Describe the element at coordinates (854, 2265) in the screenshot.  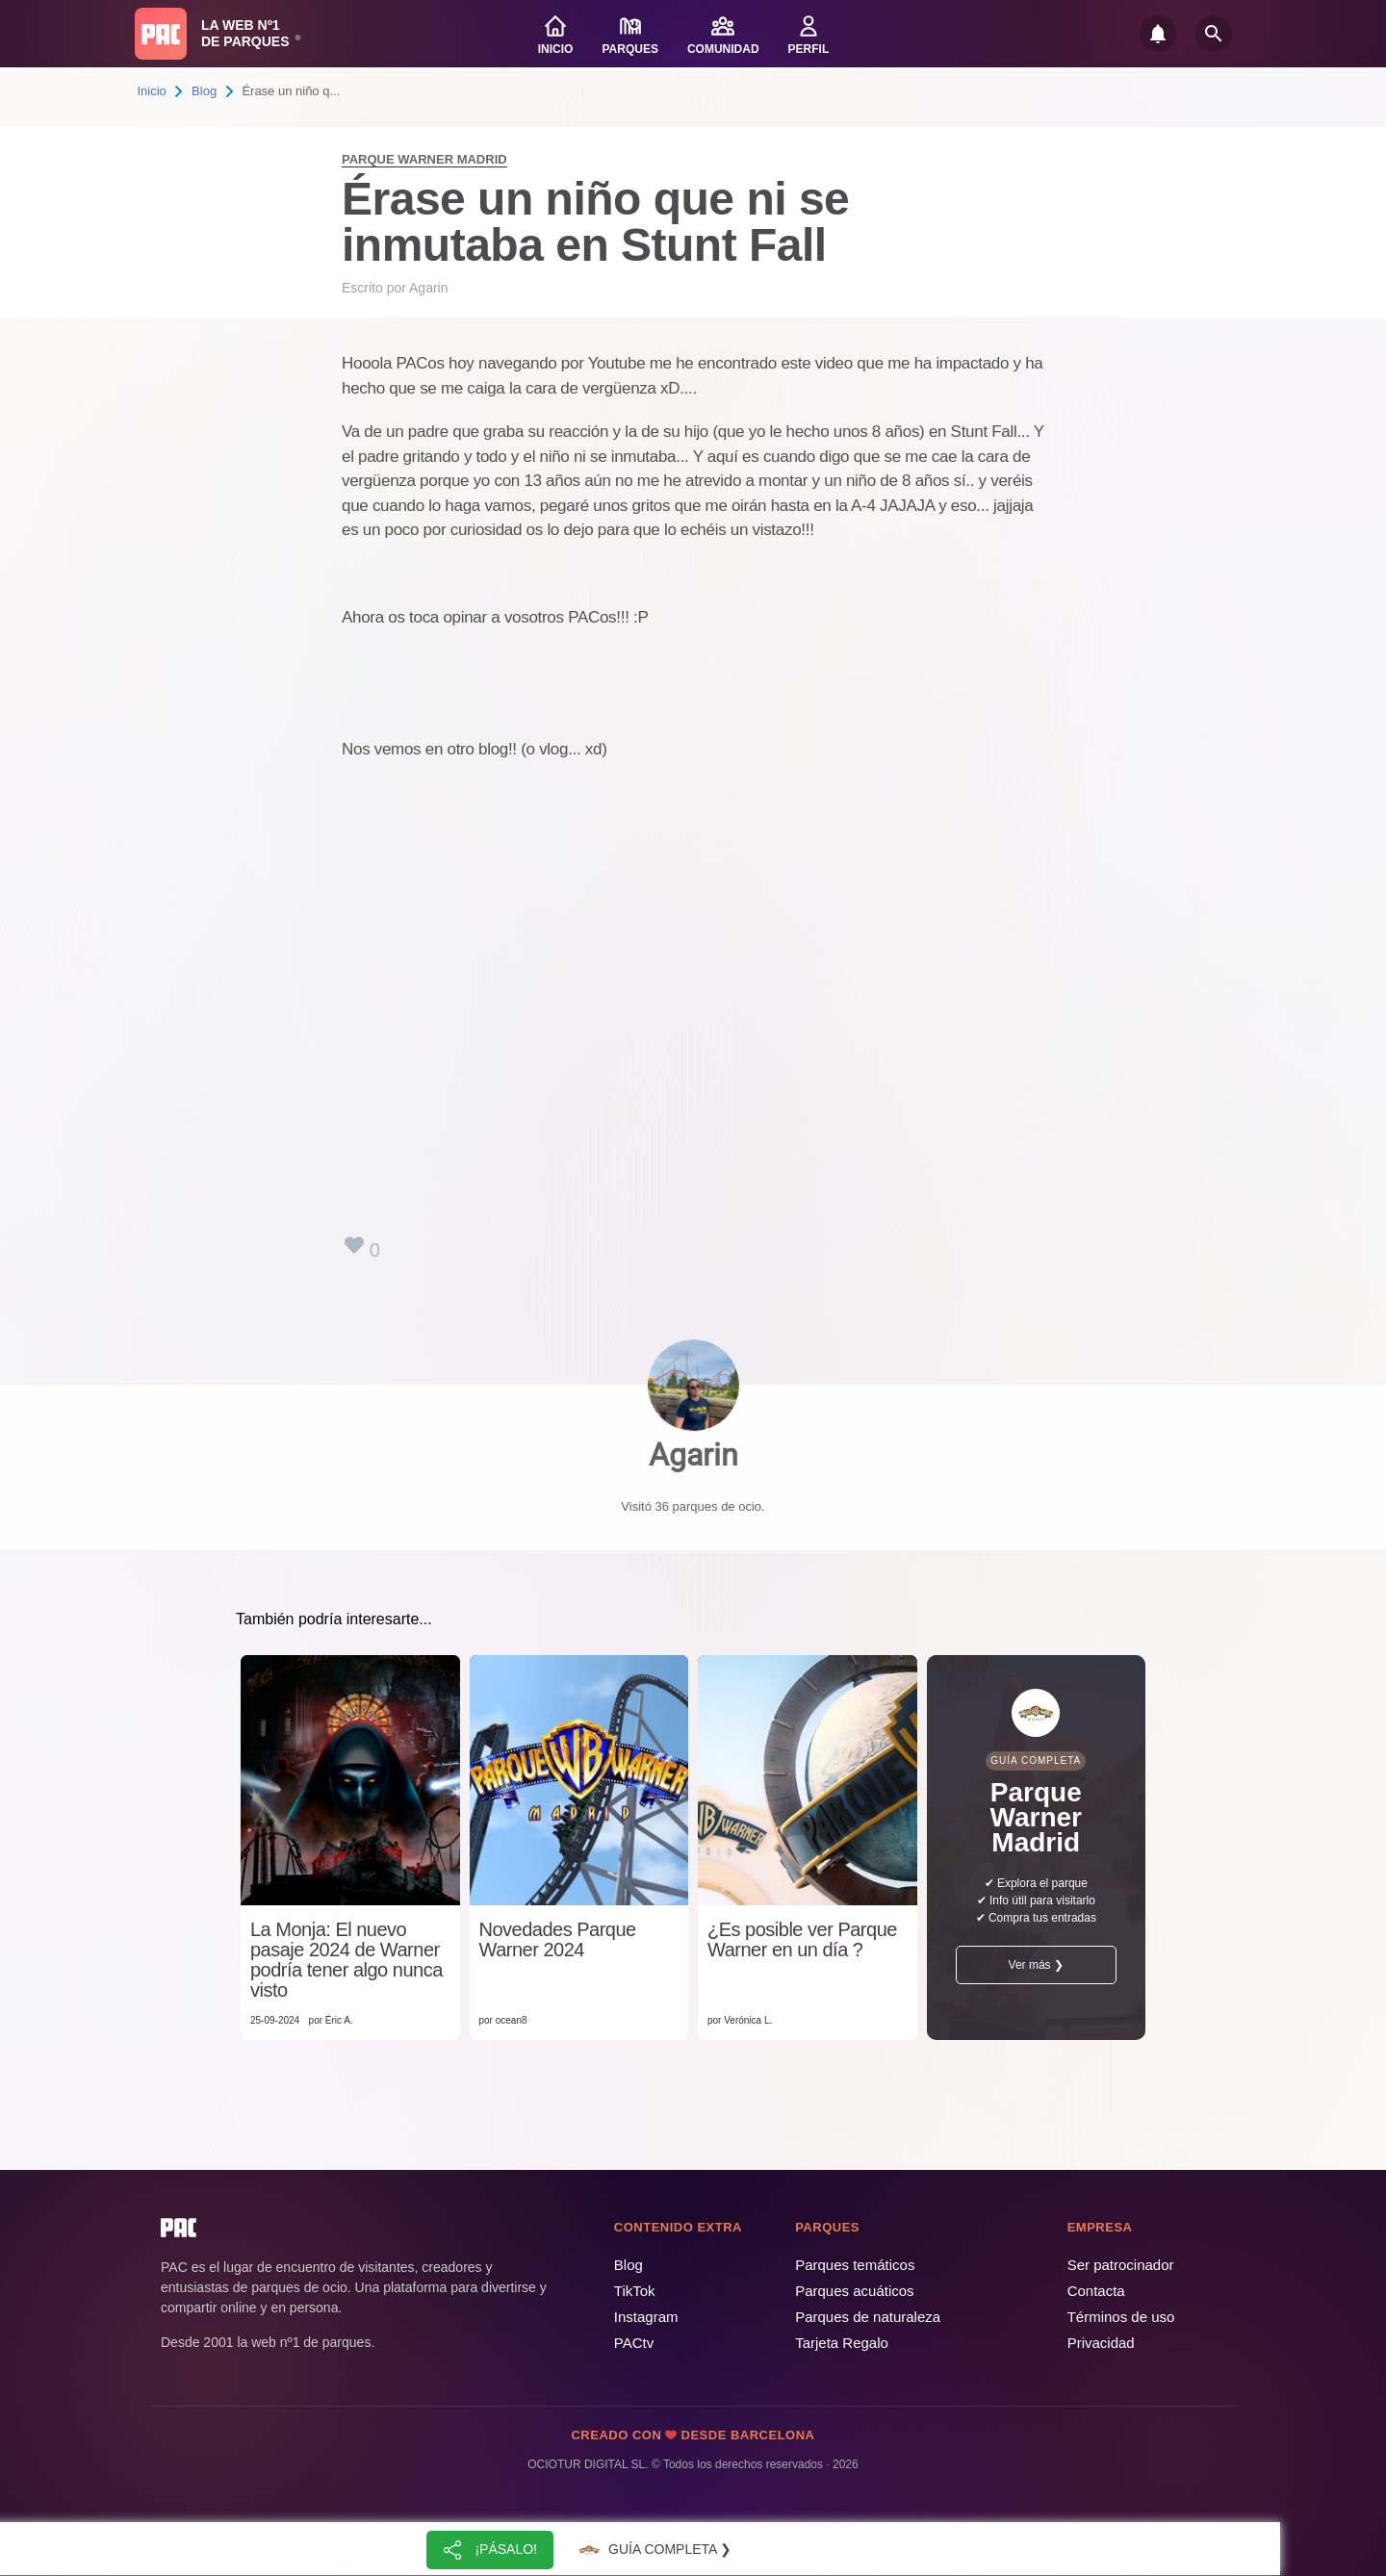
I see `Parques temáticos` at that location.